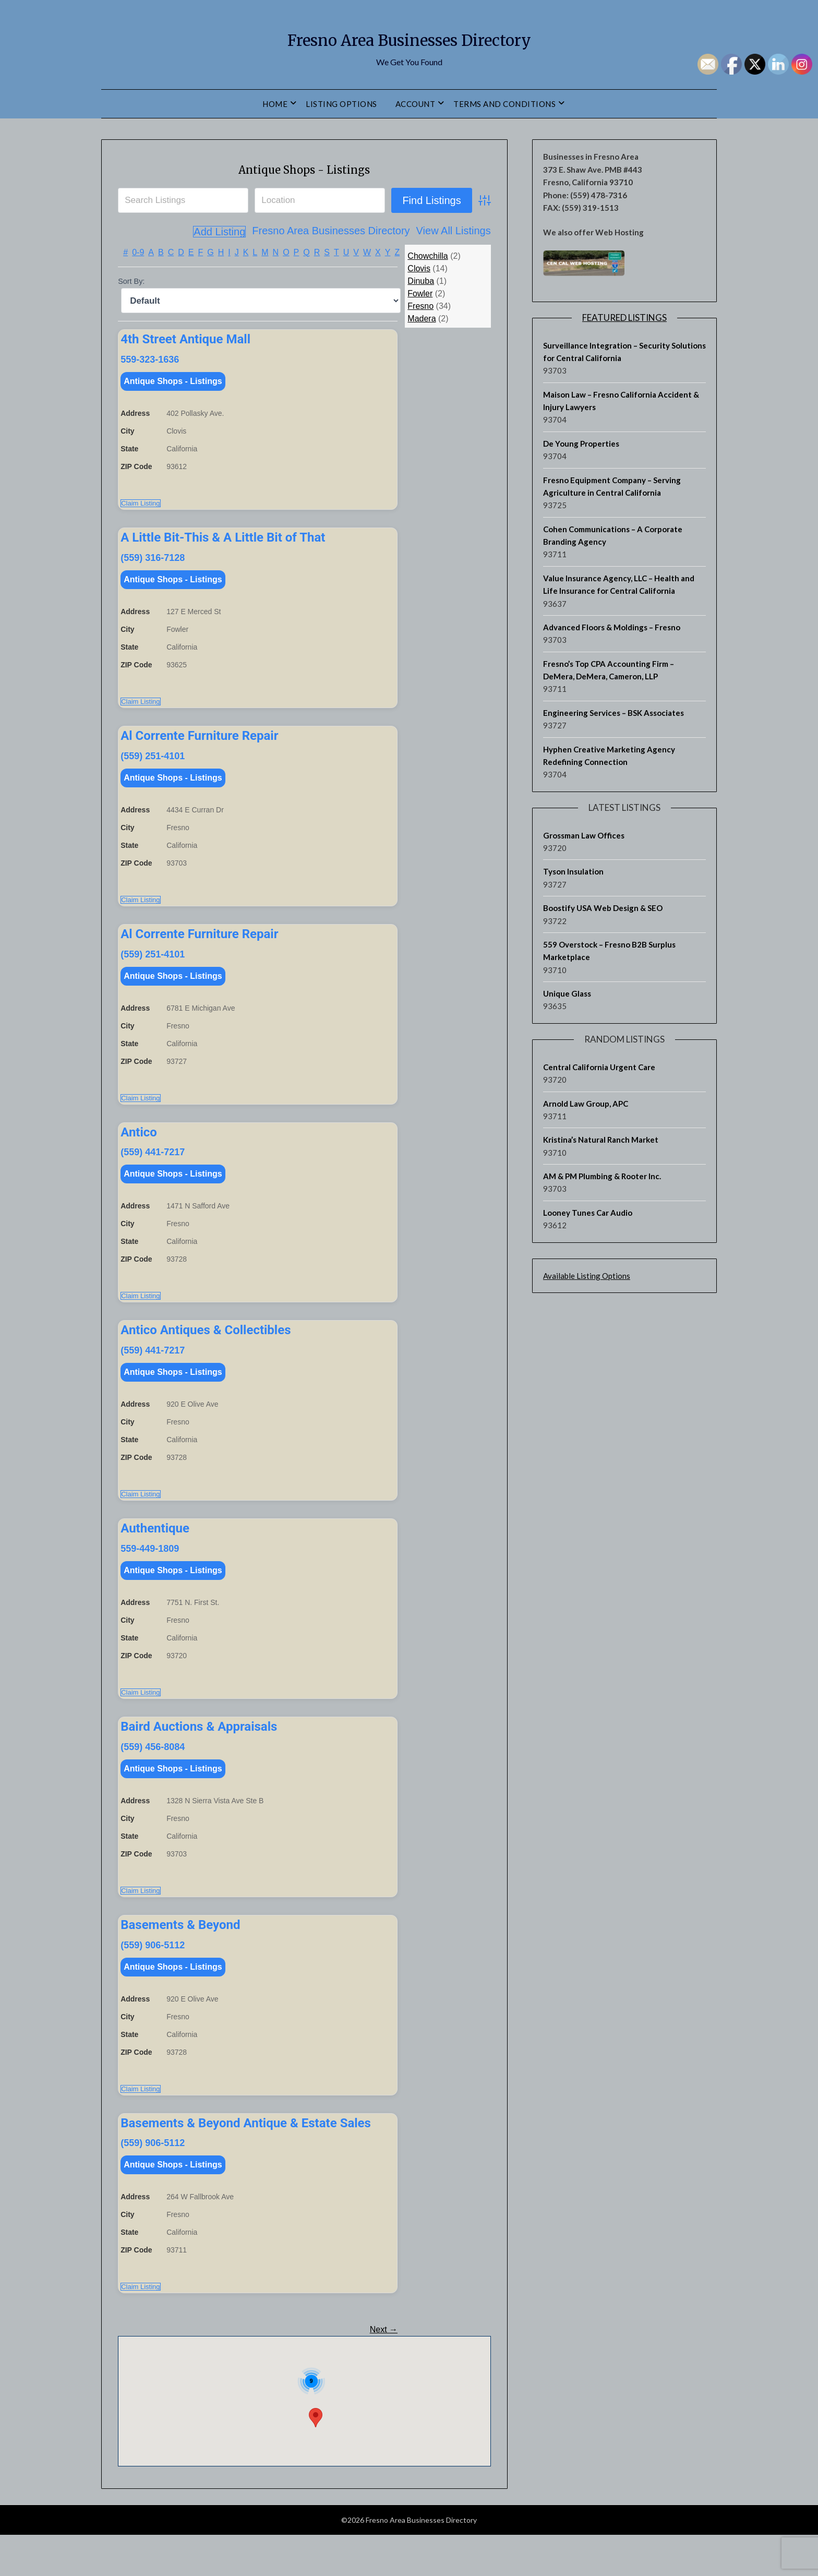 The height and width of the screenshot is (2576, 818). Describe the element at coordinates (153, 1168) in the screenshot. I see `(559) 441-7217` at that location.